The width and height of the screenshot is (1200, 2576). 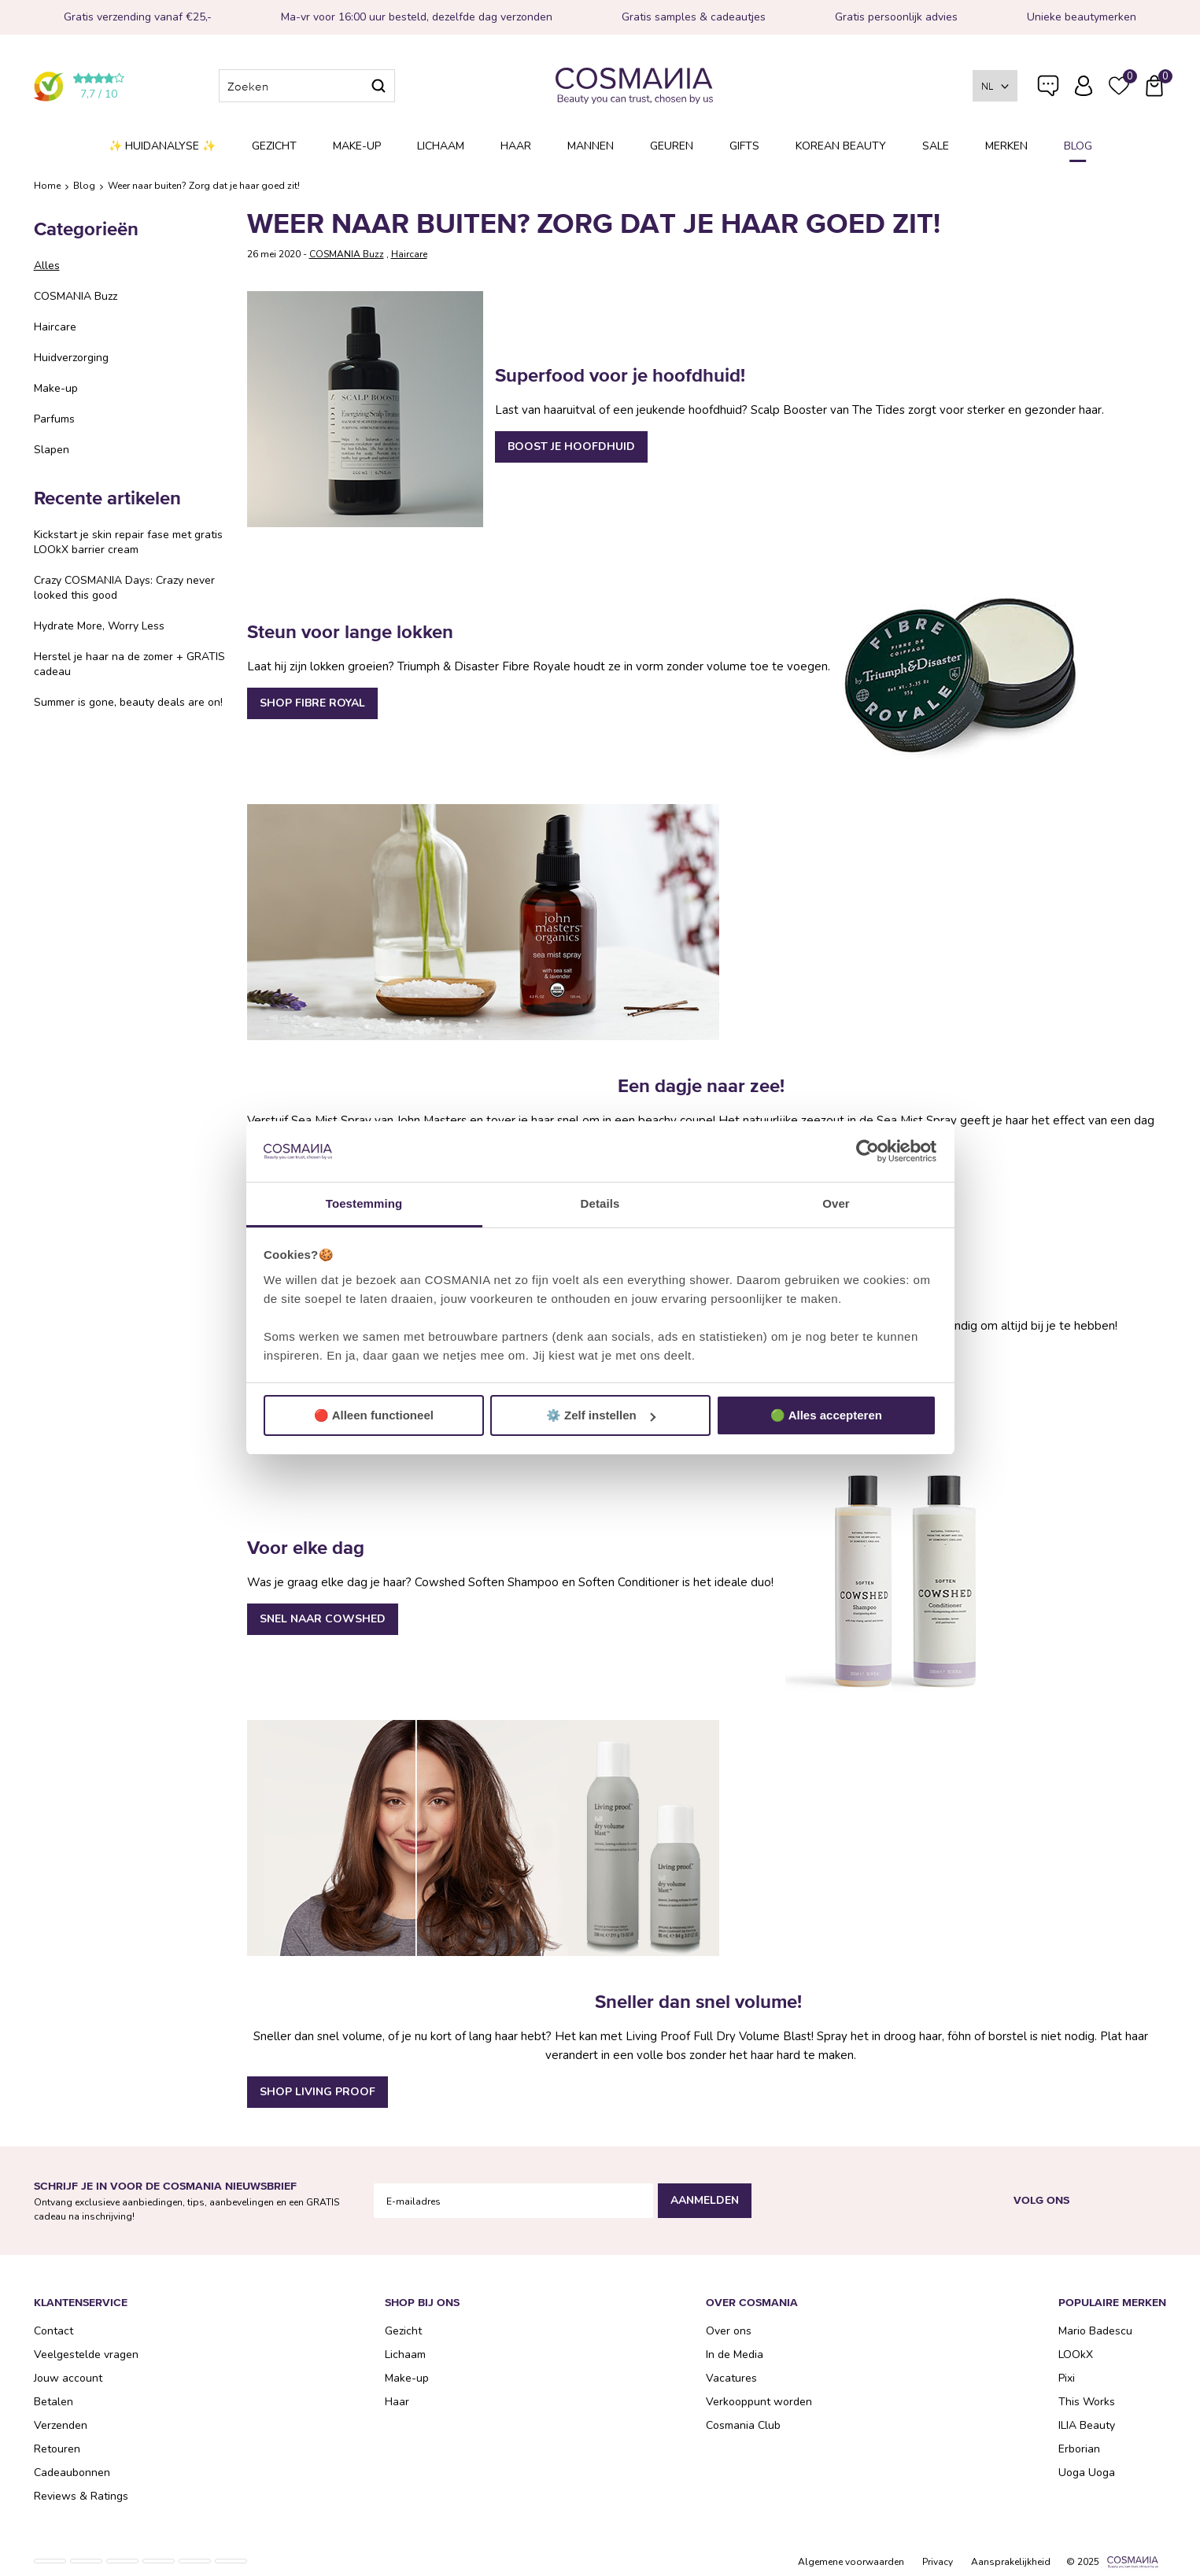 I want to click on Merken, so click(x=1006, y=145).